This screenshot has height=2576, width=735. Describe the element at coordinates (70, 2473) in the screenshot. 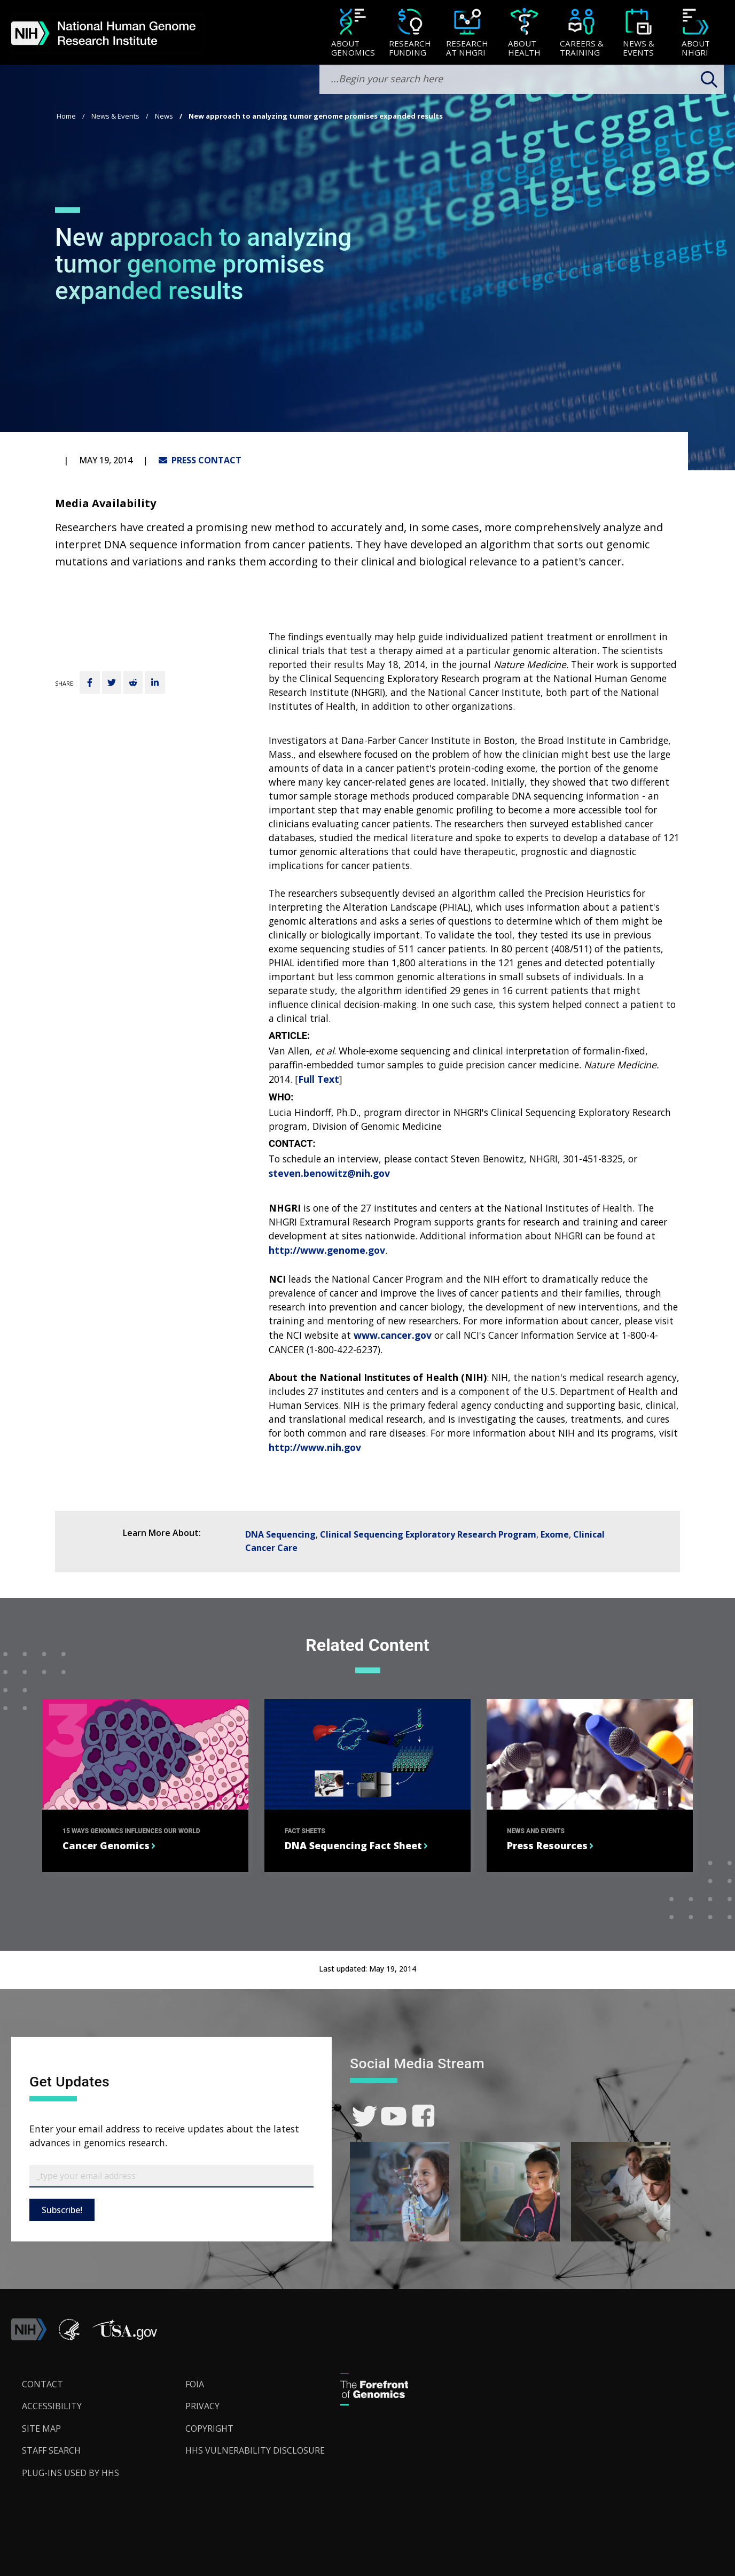

I see `Plug-Ins Used by HHS` at that location.